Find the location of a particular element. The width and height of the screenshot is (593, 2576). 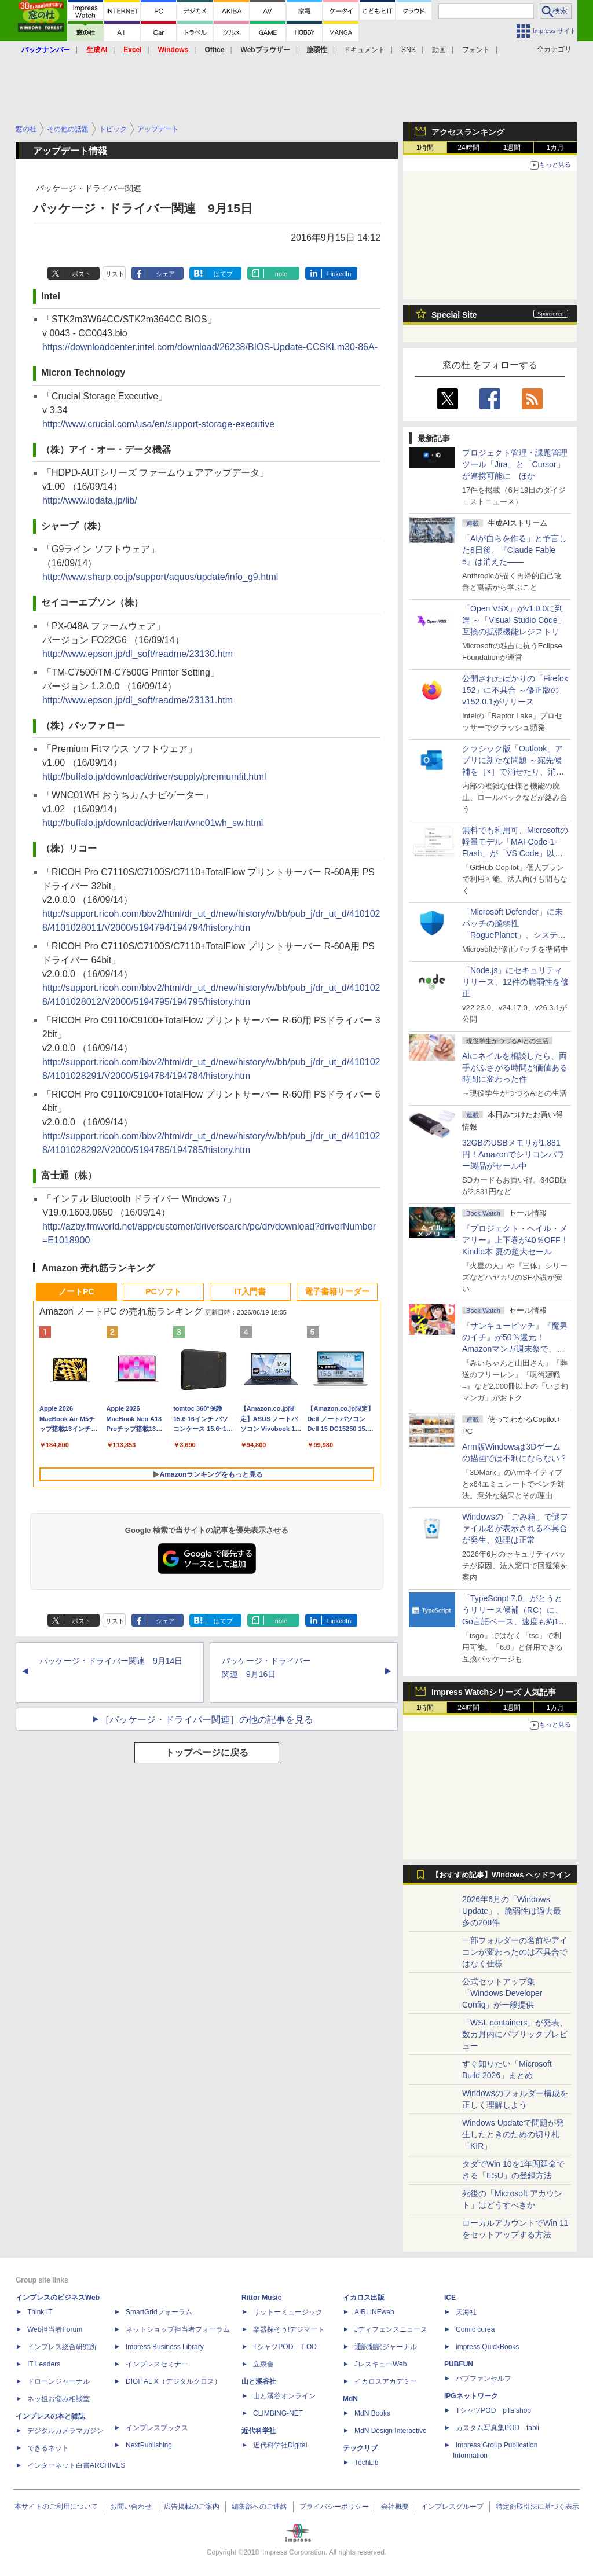

Rittor Music is located at coordinates (261, 2298).